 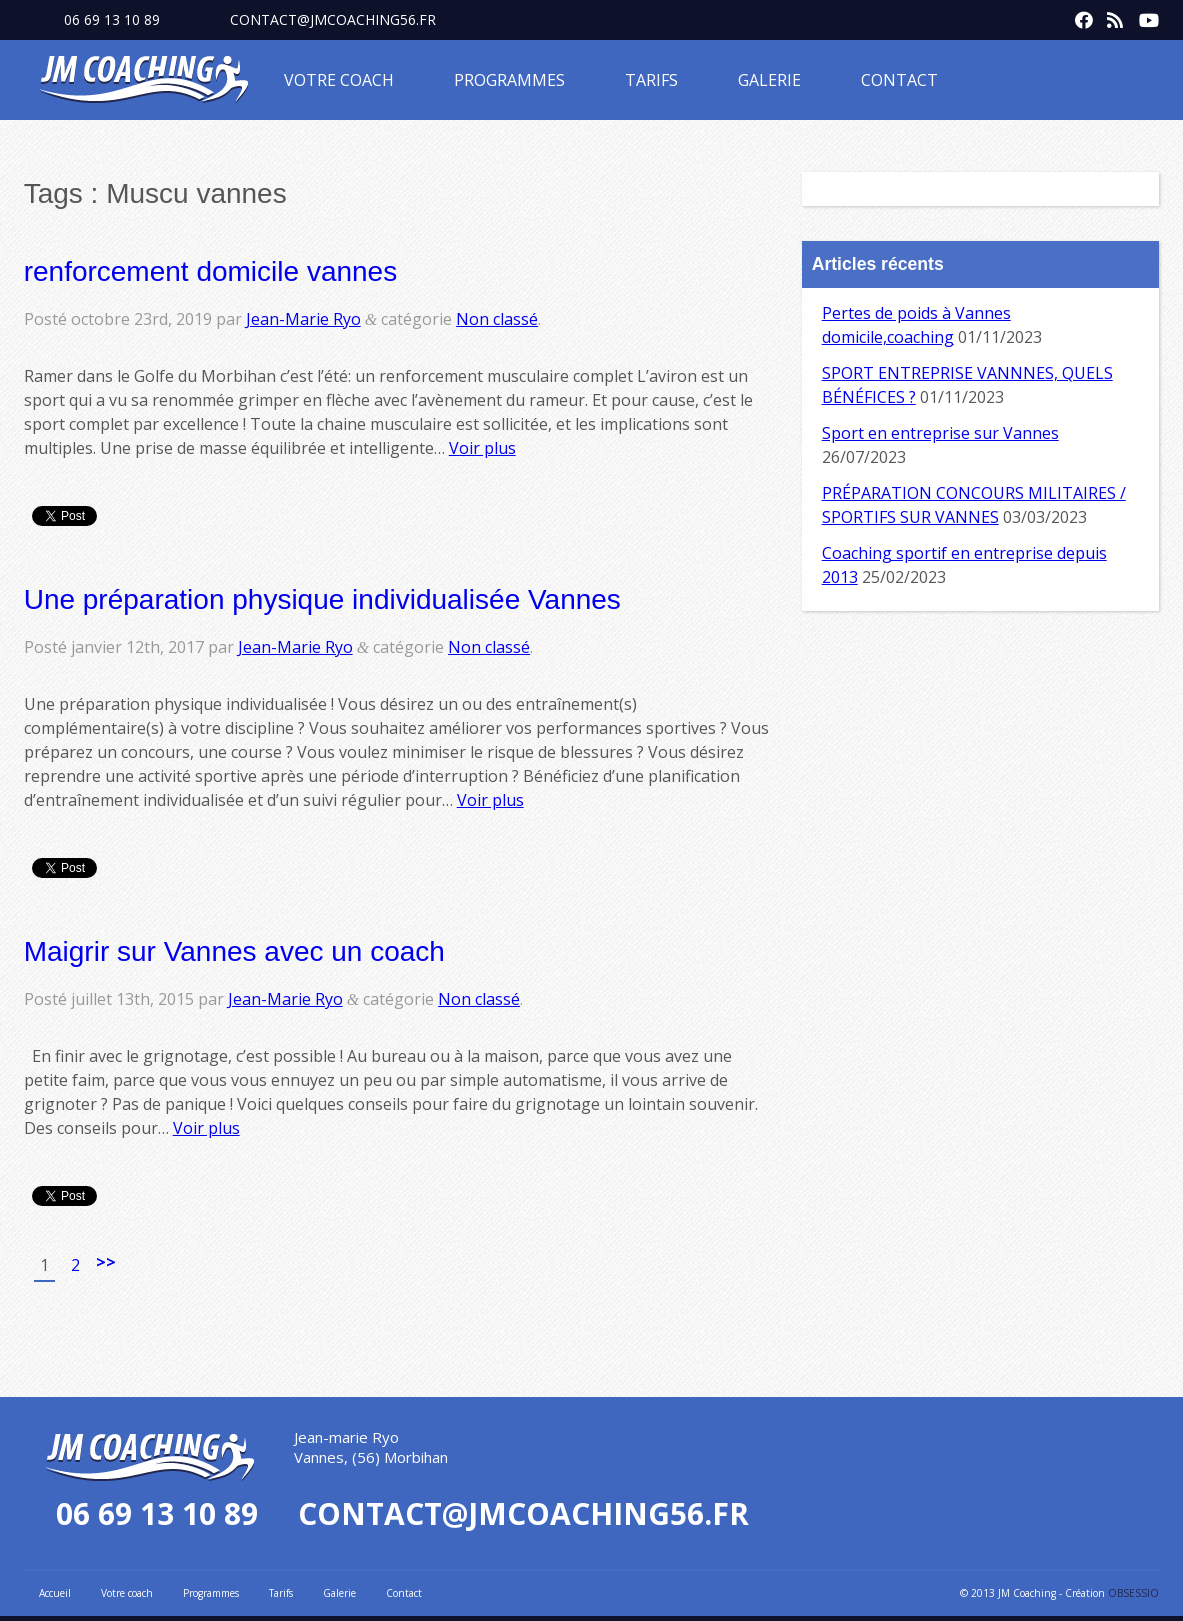 What do you see at coordinates (211, 271) in the screenshot?
I see `renforcement domicile vannes` at bounding box center [211, 271].